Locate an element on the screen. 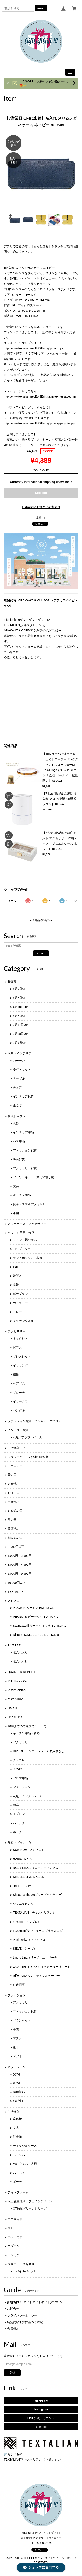 The height and width of the screenshot is (2576, 82). 5月7日UP is located at coordinates (19, 997).